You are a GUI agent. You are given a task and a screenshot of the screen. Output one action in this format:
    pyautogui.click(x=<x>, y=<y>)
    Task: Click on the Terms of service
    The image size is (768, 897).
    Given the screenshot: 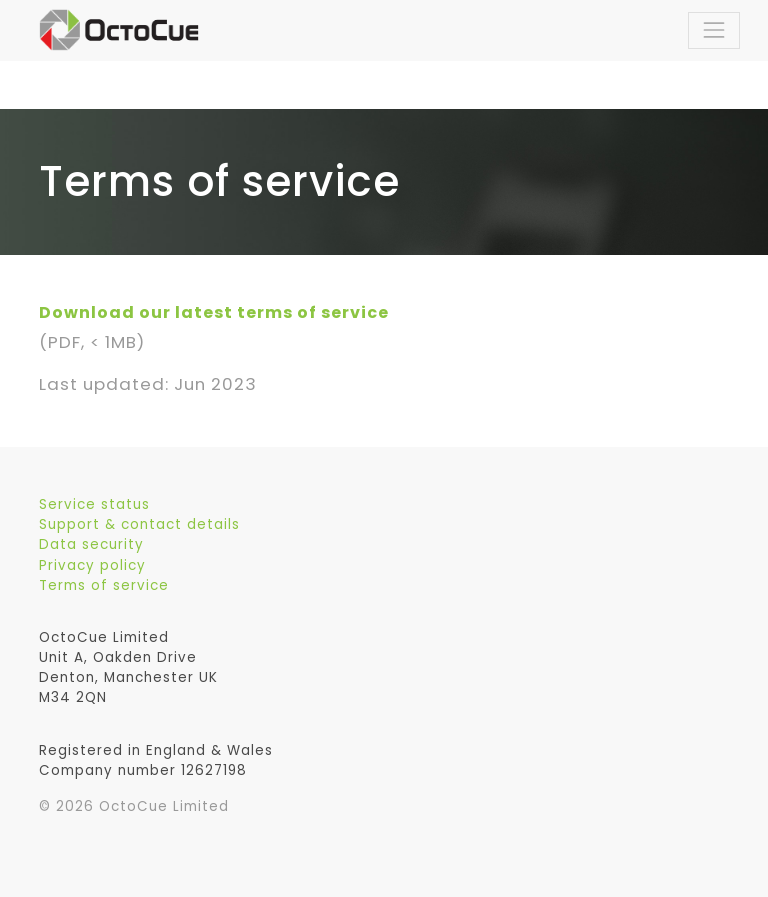 What is the action you would take?
    pyautogui.click(x=104, y=585)
    